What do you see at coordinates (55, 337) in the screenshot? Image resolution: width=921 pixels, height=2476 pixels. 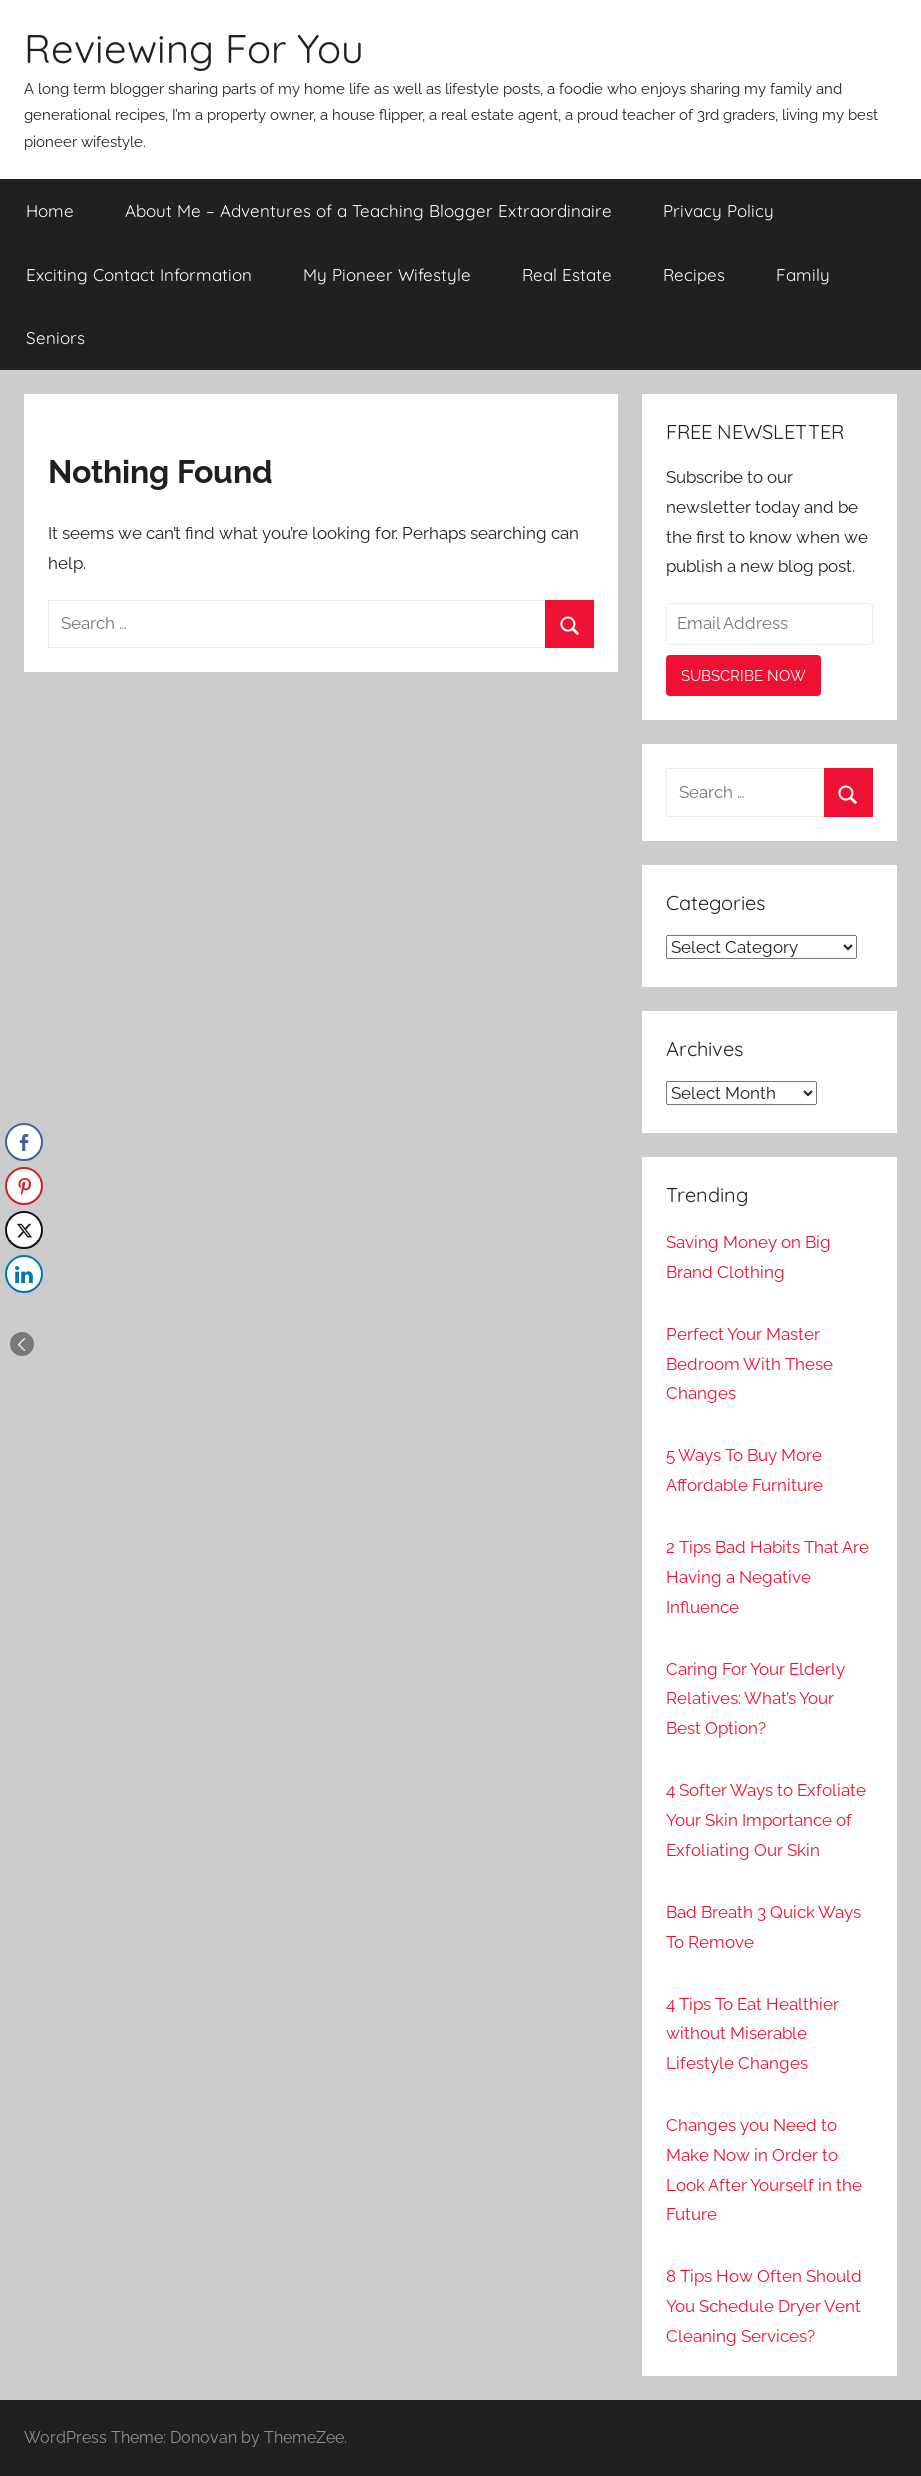 I see `Seniors` at bounding box center [55, 337].